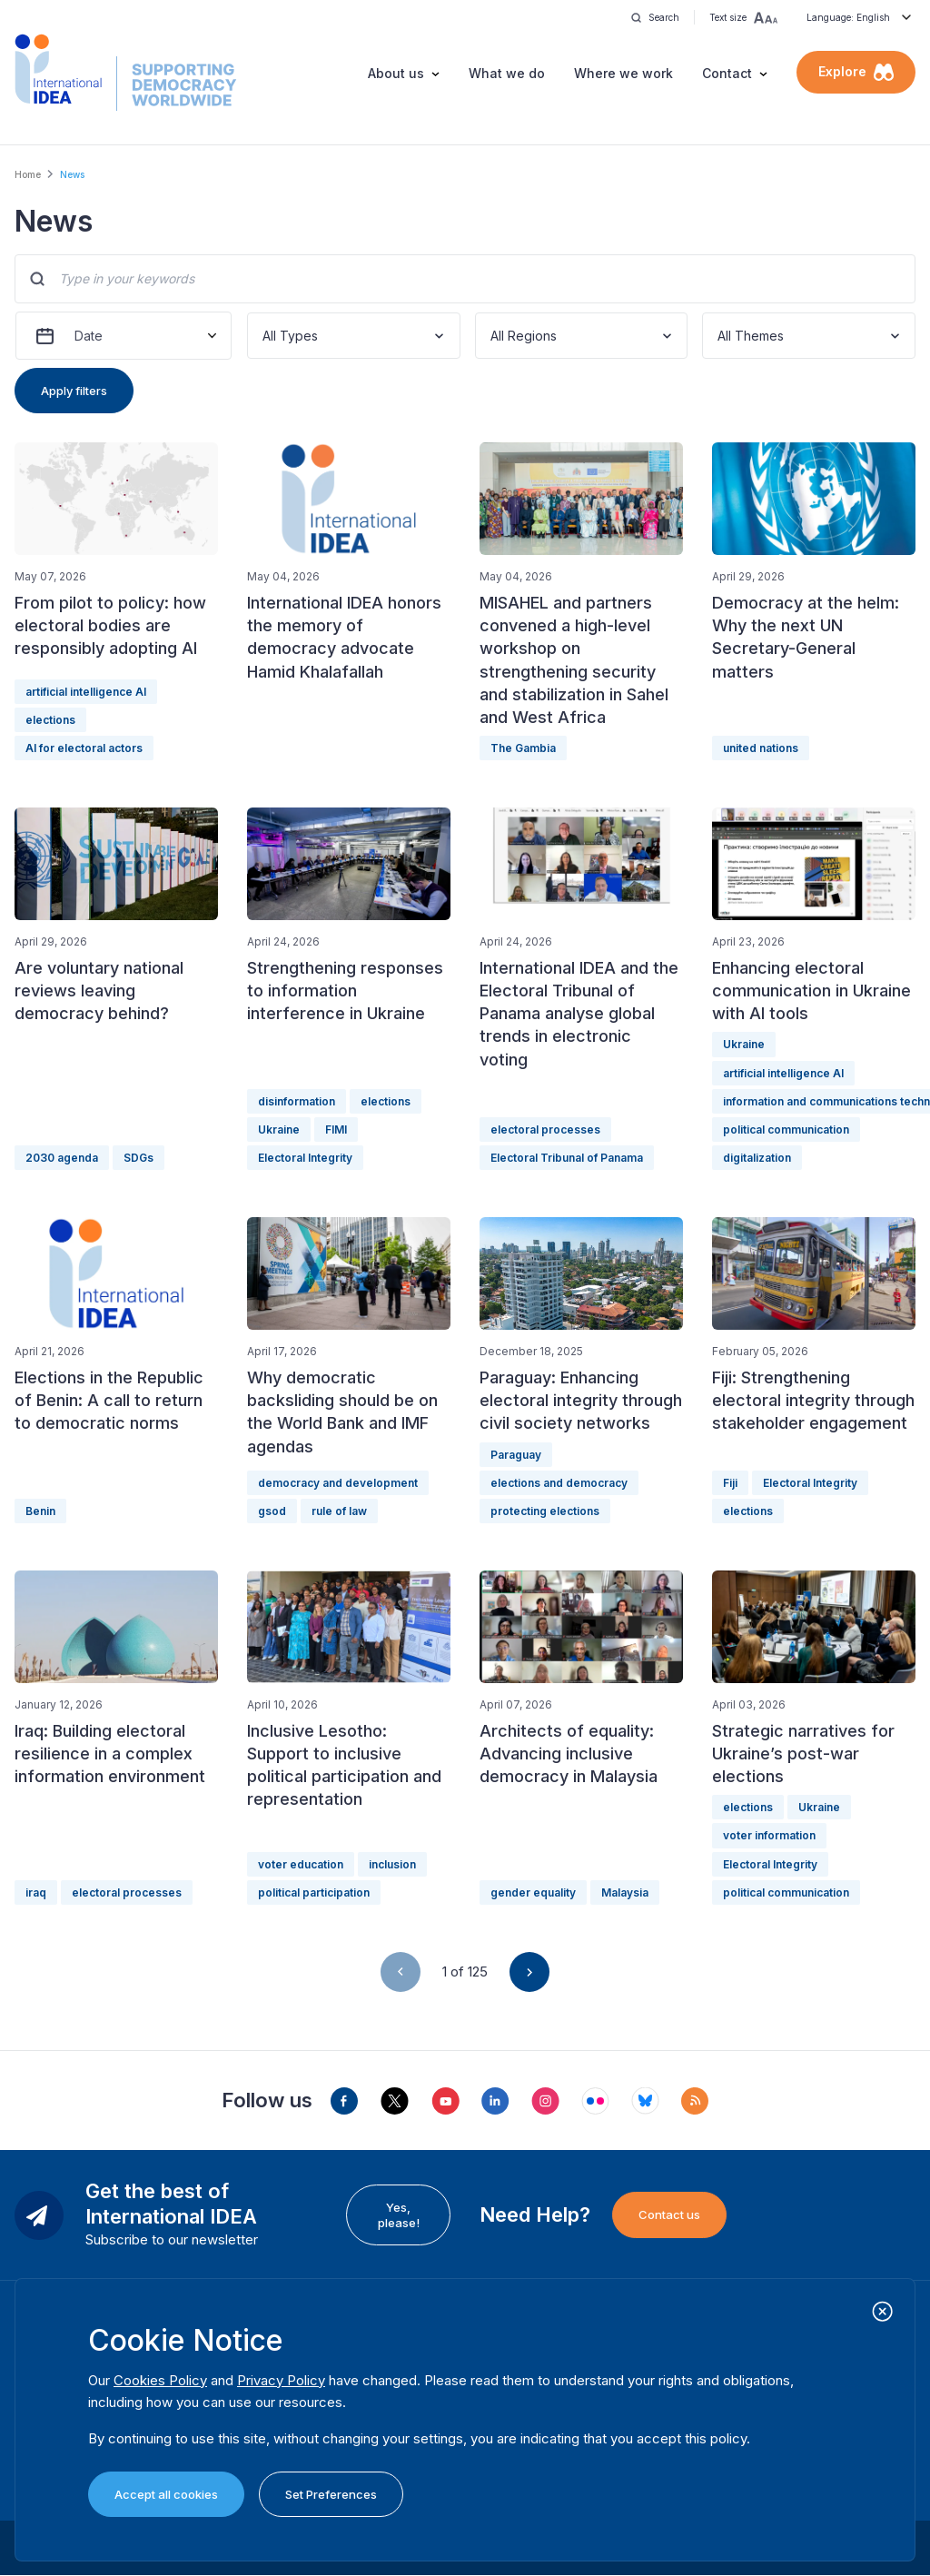 The height and width of the screenshot is (2576, 930). Describe the element at coordinates (760, 748) in the screenshot. I see `united nations` at that location.